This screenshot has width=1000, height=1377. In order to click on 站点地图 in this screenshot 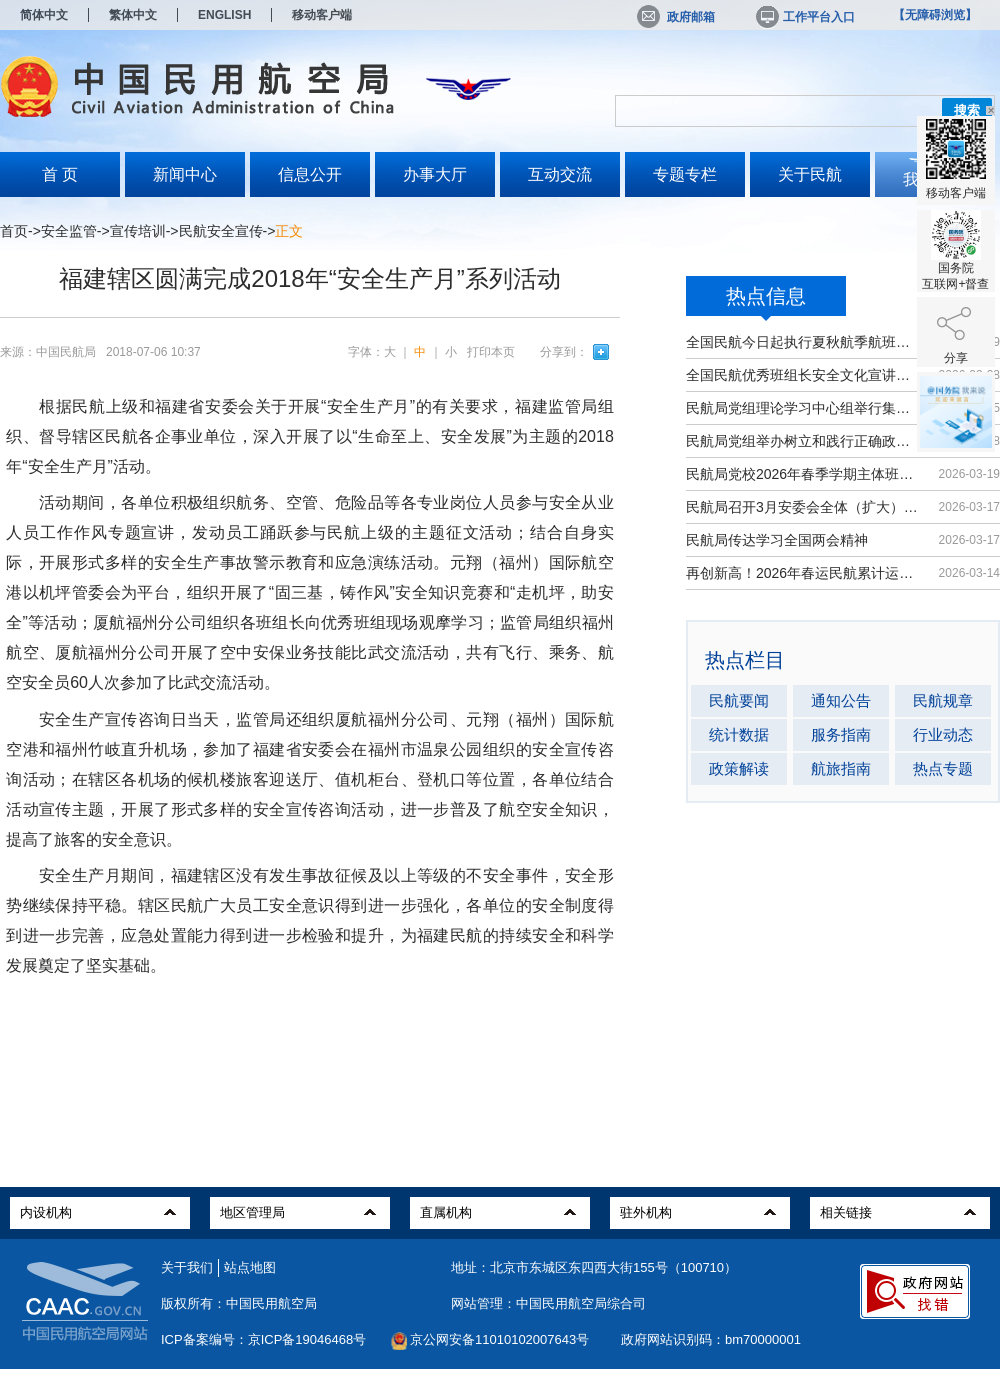, I will do `click(250, 1267)`.